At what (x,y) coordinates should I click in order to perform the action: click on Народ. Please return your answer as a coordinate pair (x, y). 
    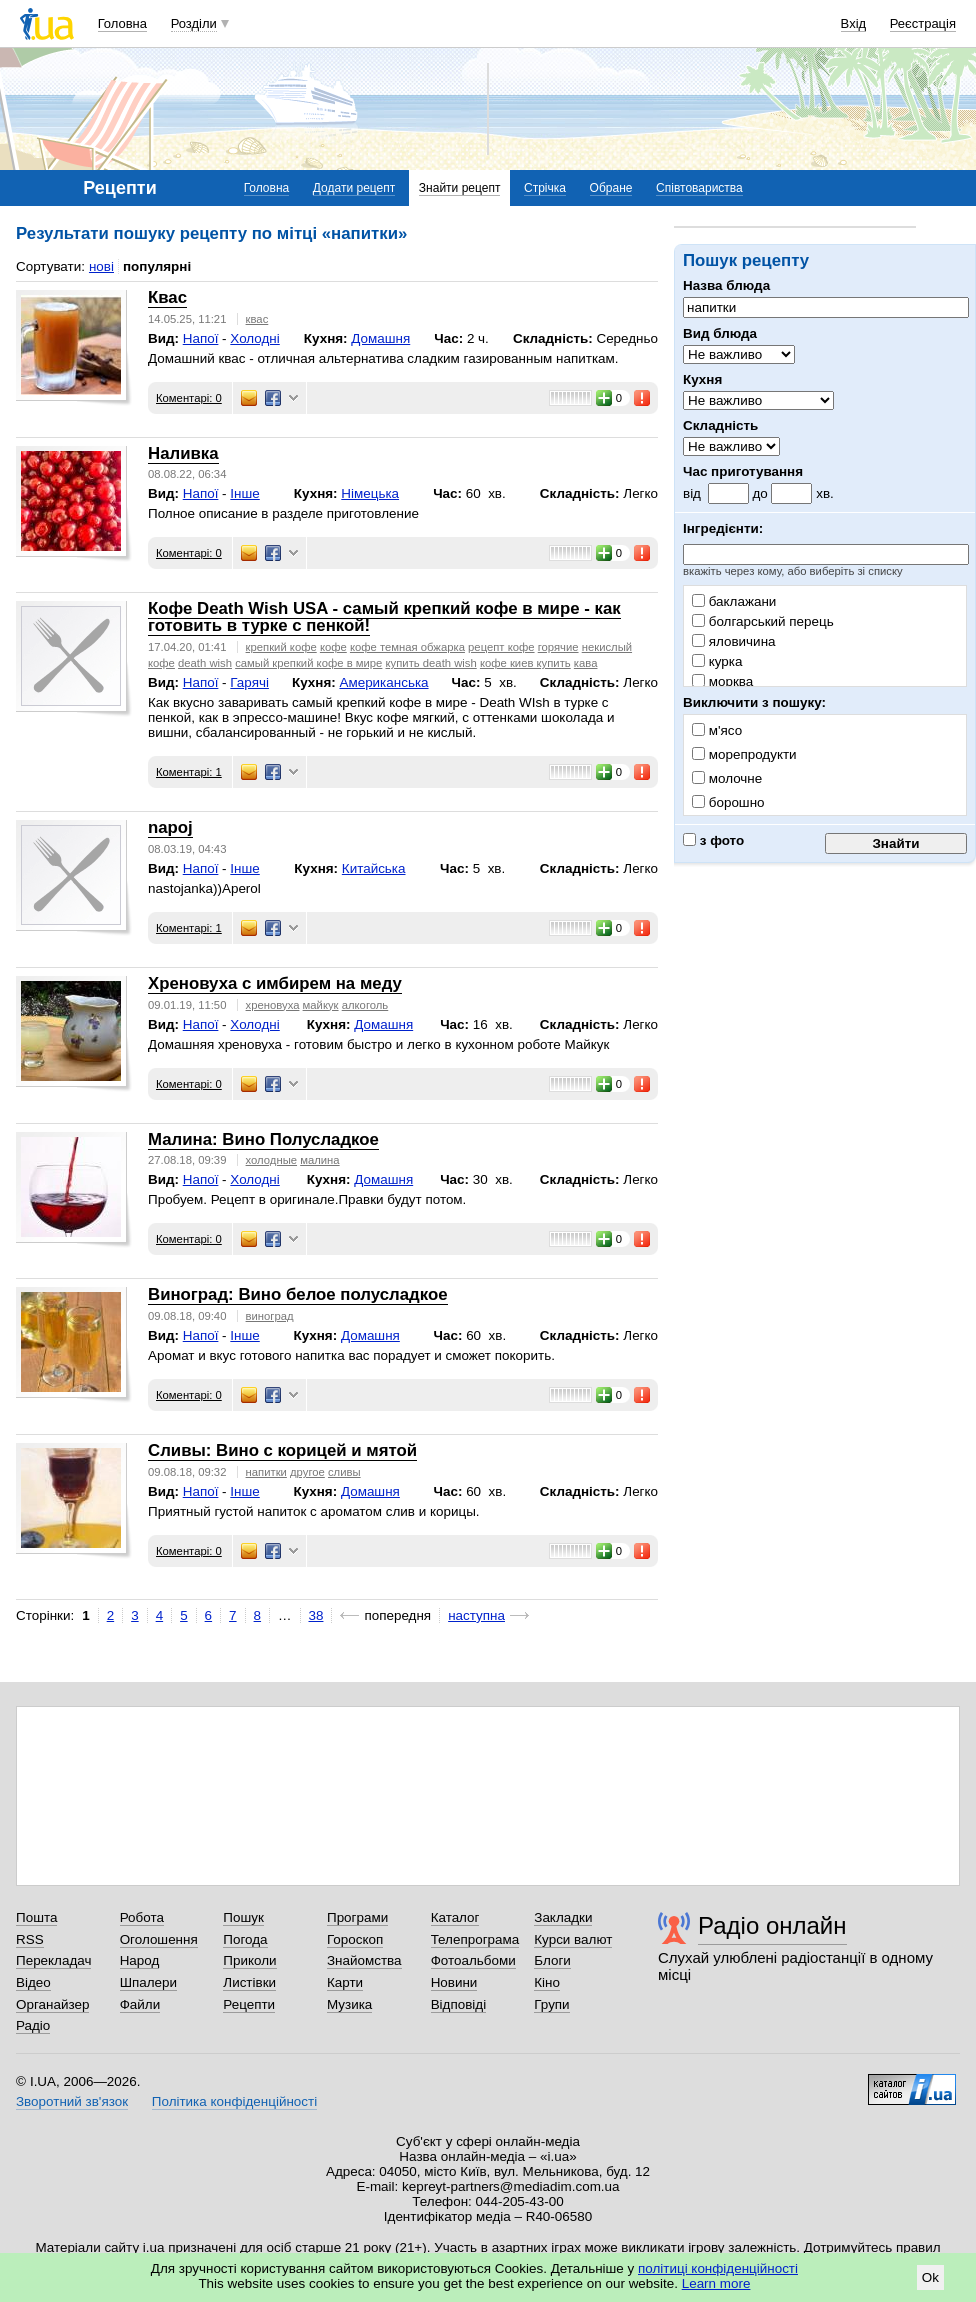
    Looking at the image, I should click on (140, 1960).